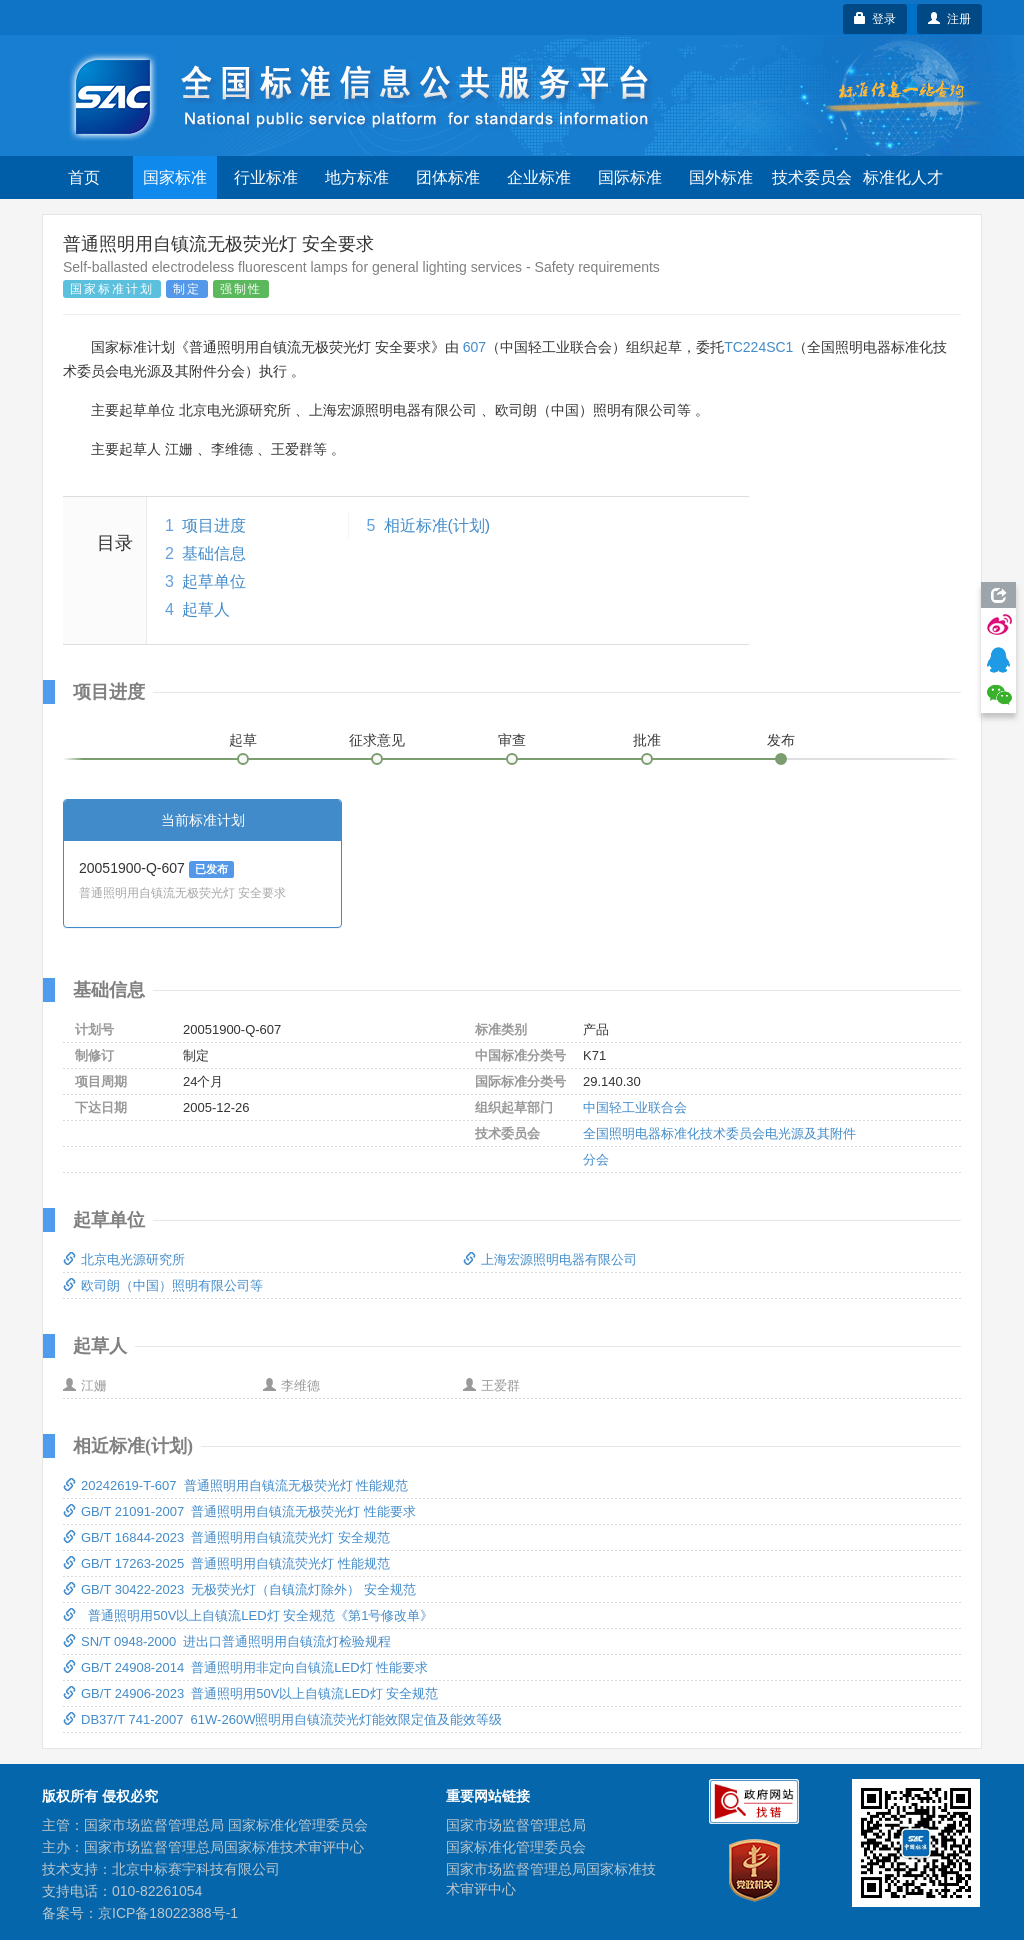 The image size is (1024, 1940). I want to click on GB/T 17263-2025 普通照明用自镇流荧光灯 性能规范, so click(226, 1563).